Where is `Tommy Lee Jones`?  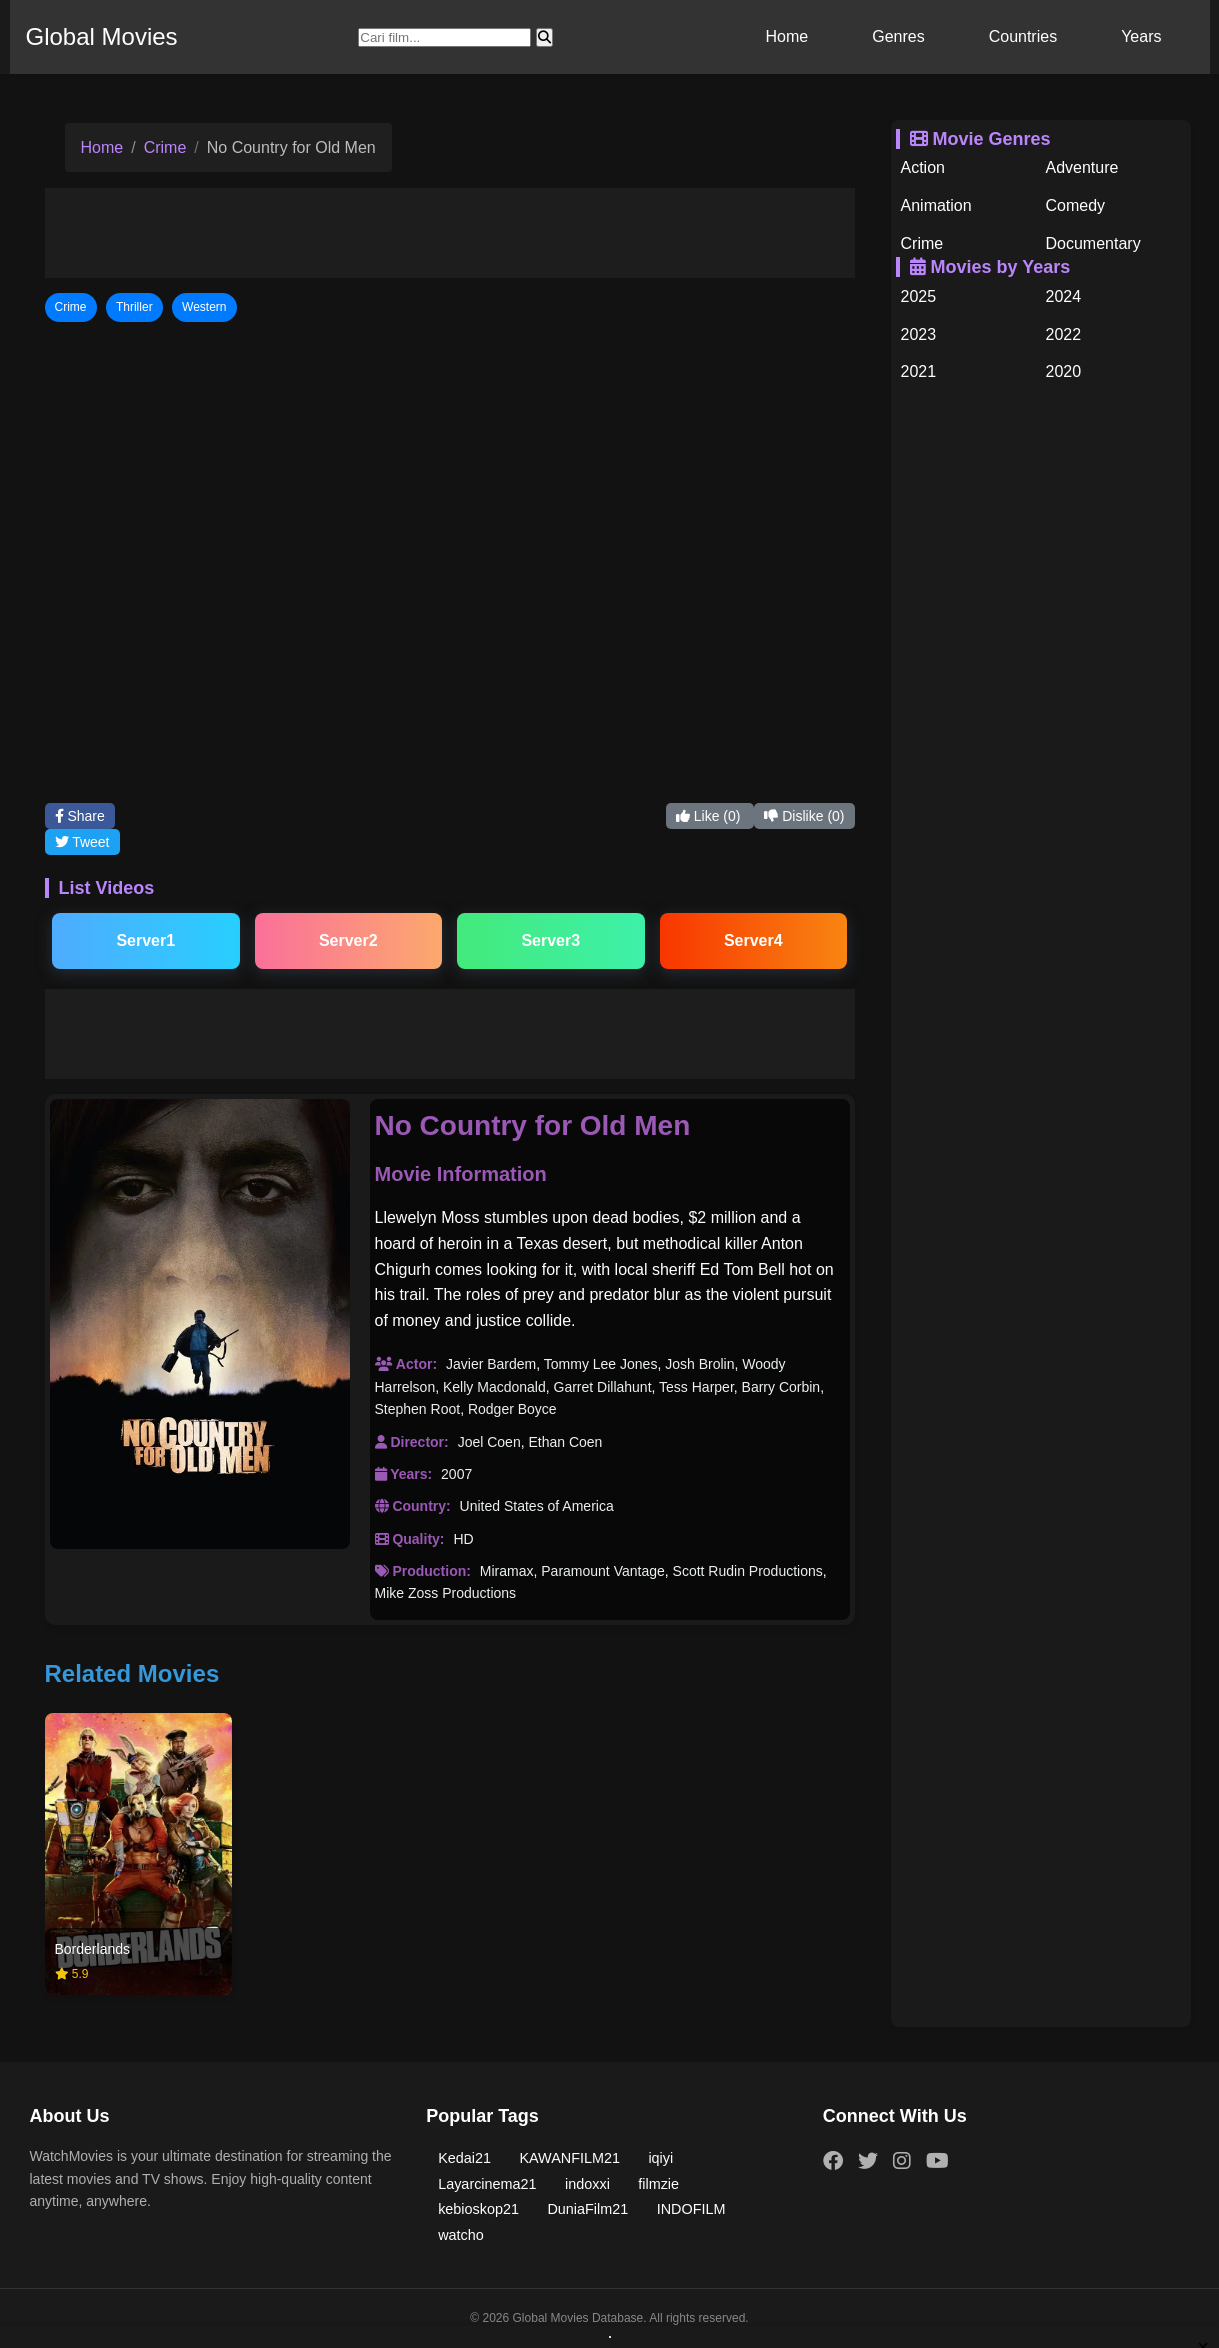 Tommy Lee Jones is located at coordinates (601, 1364).